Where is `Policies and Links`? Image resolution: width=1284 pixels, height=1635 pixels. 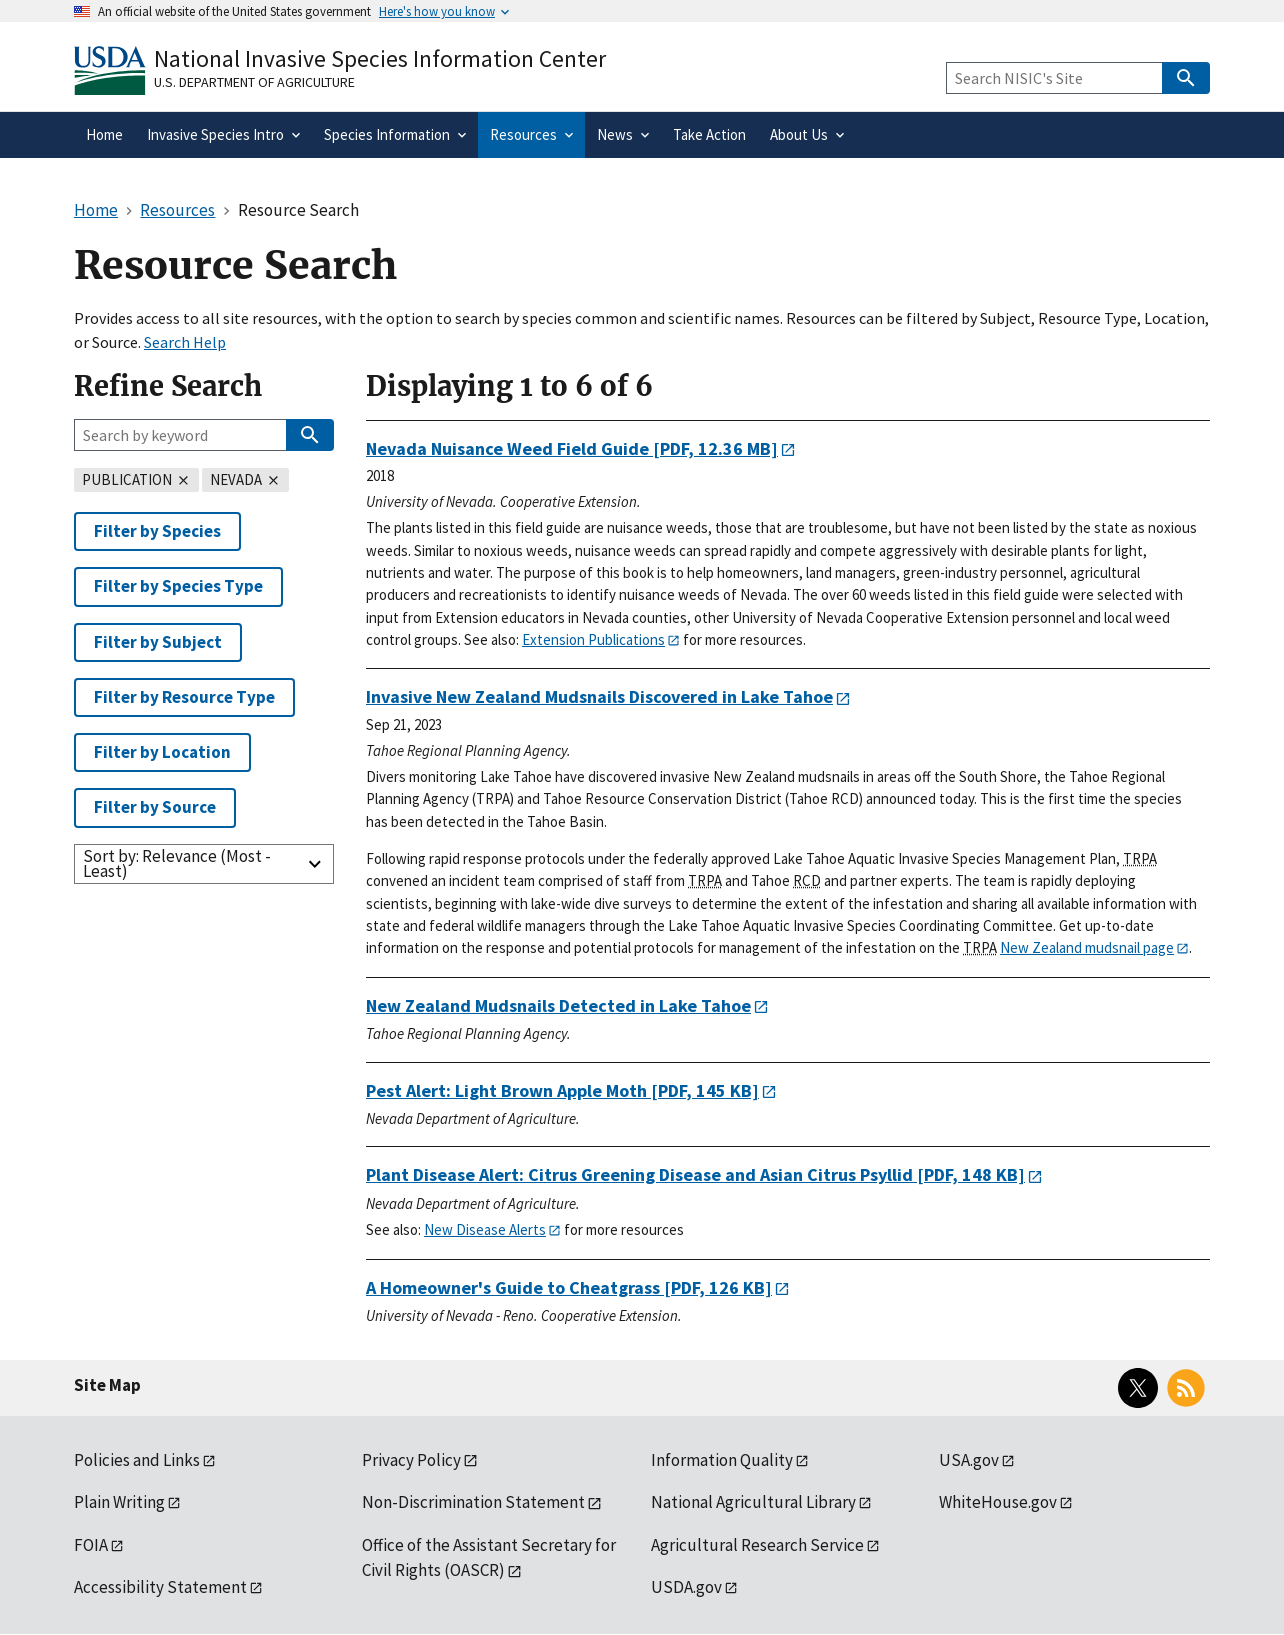
Policies and Links is located at coordinates (137, 1460).